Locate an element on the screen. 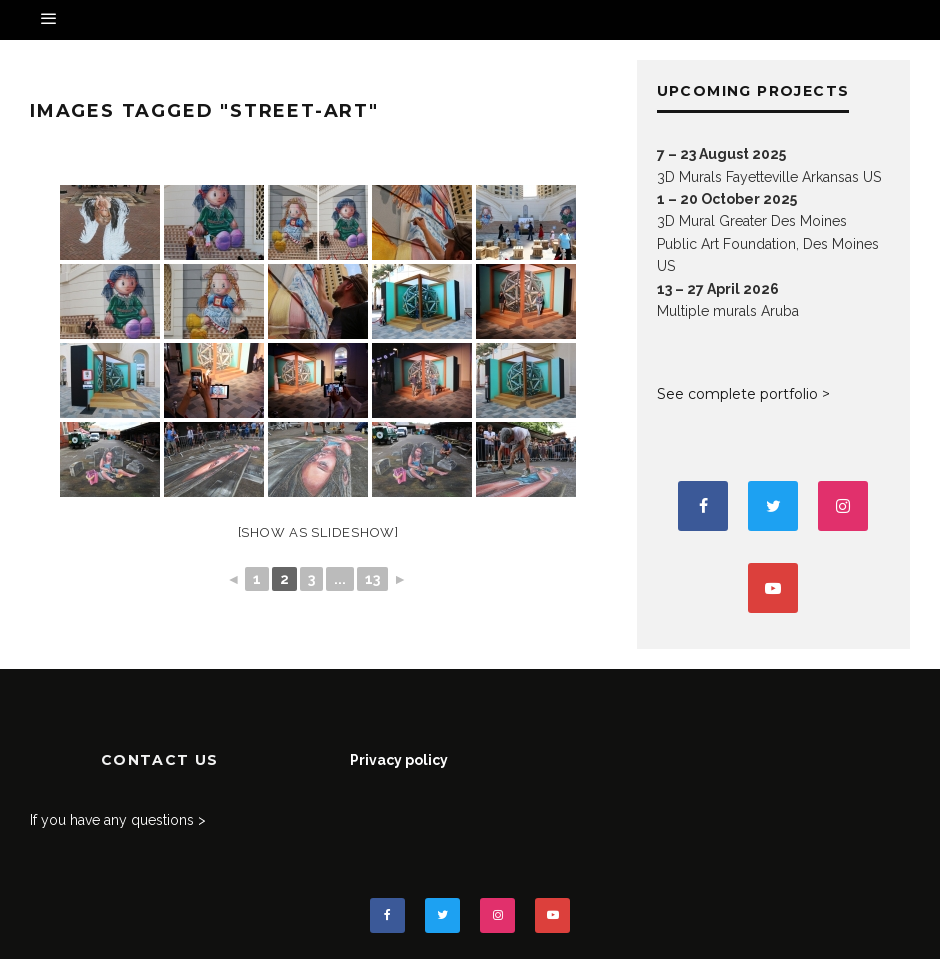  If you have any questions > is located at coordinates (118, 820).